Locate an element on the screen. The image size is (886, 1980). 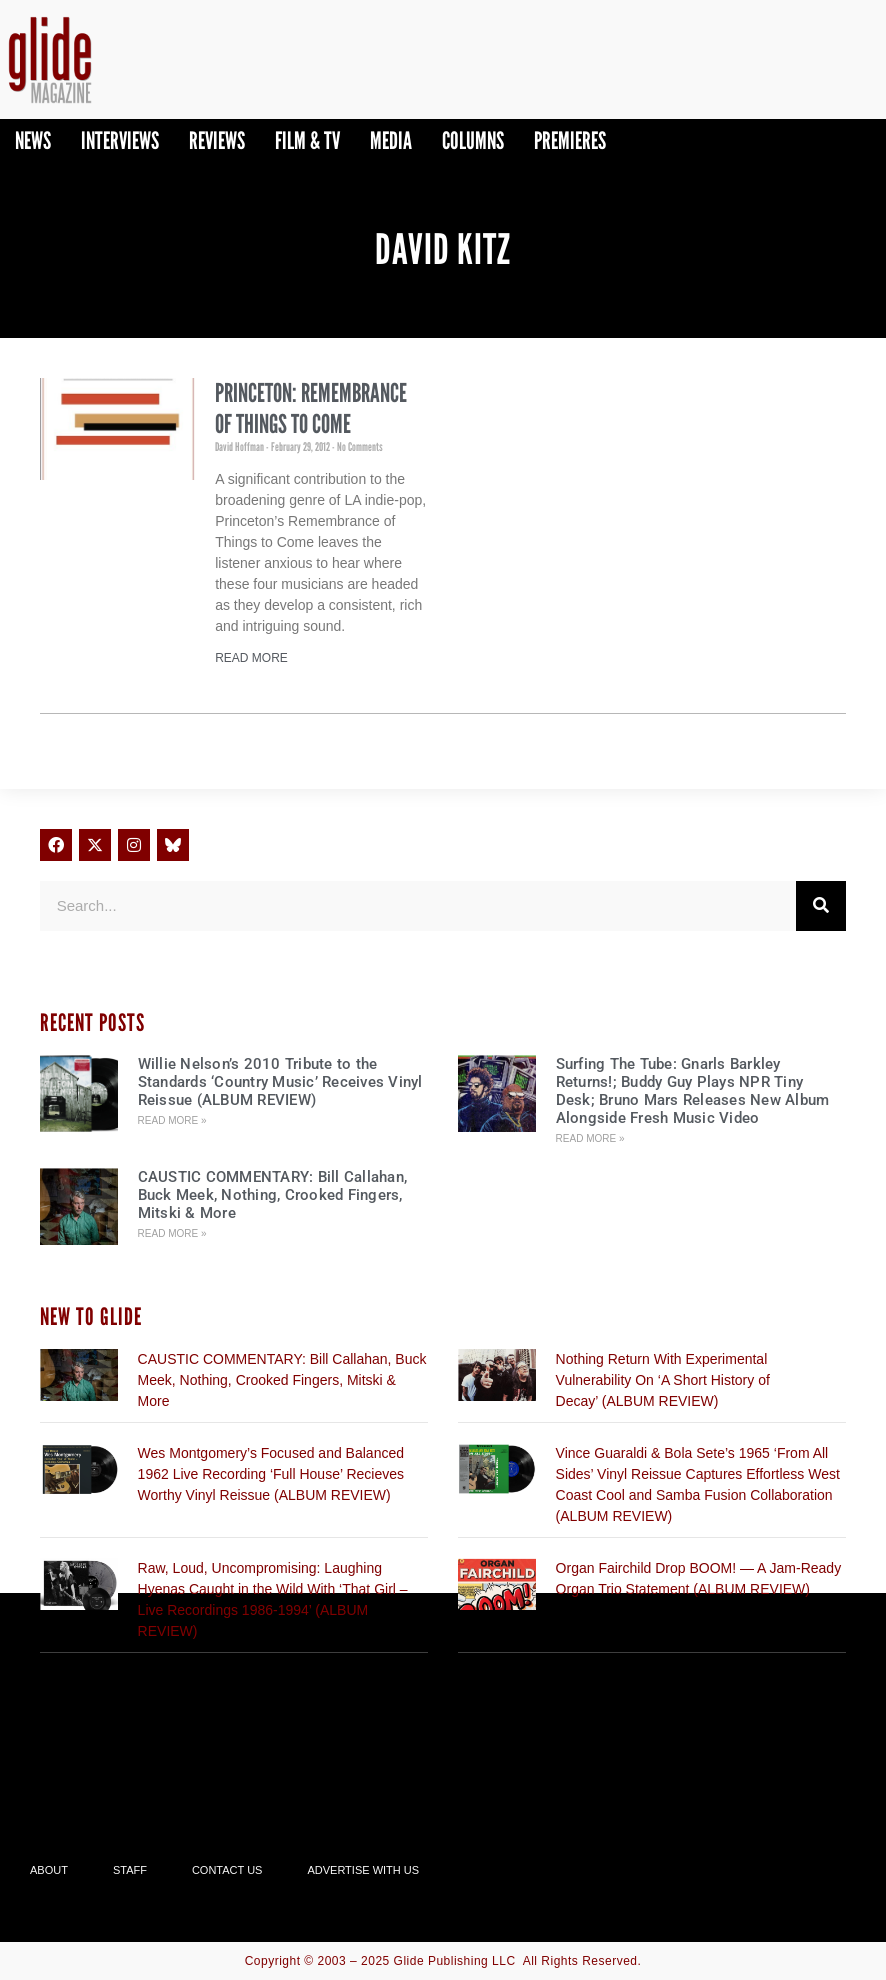
PREMIERES is located at coordinates (570, 140).